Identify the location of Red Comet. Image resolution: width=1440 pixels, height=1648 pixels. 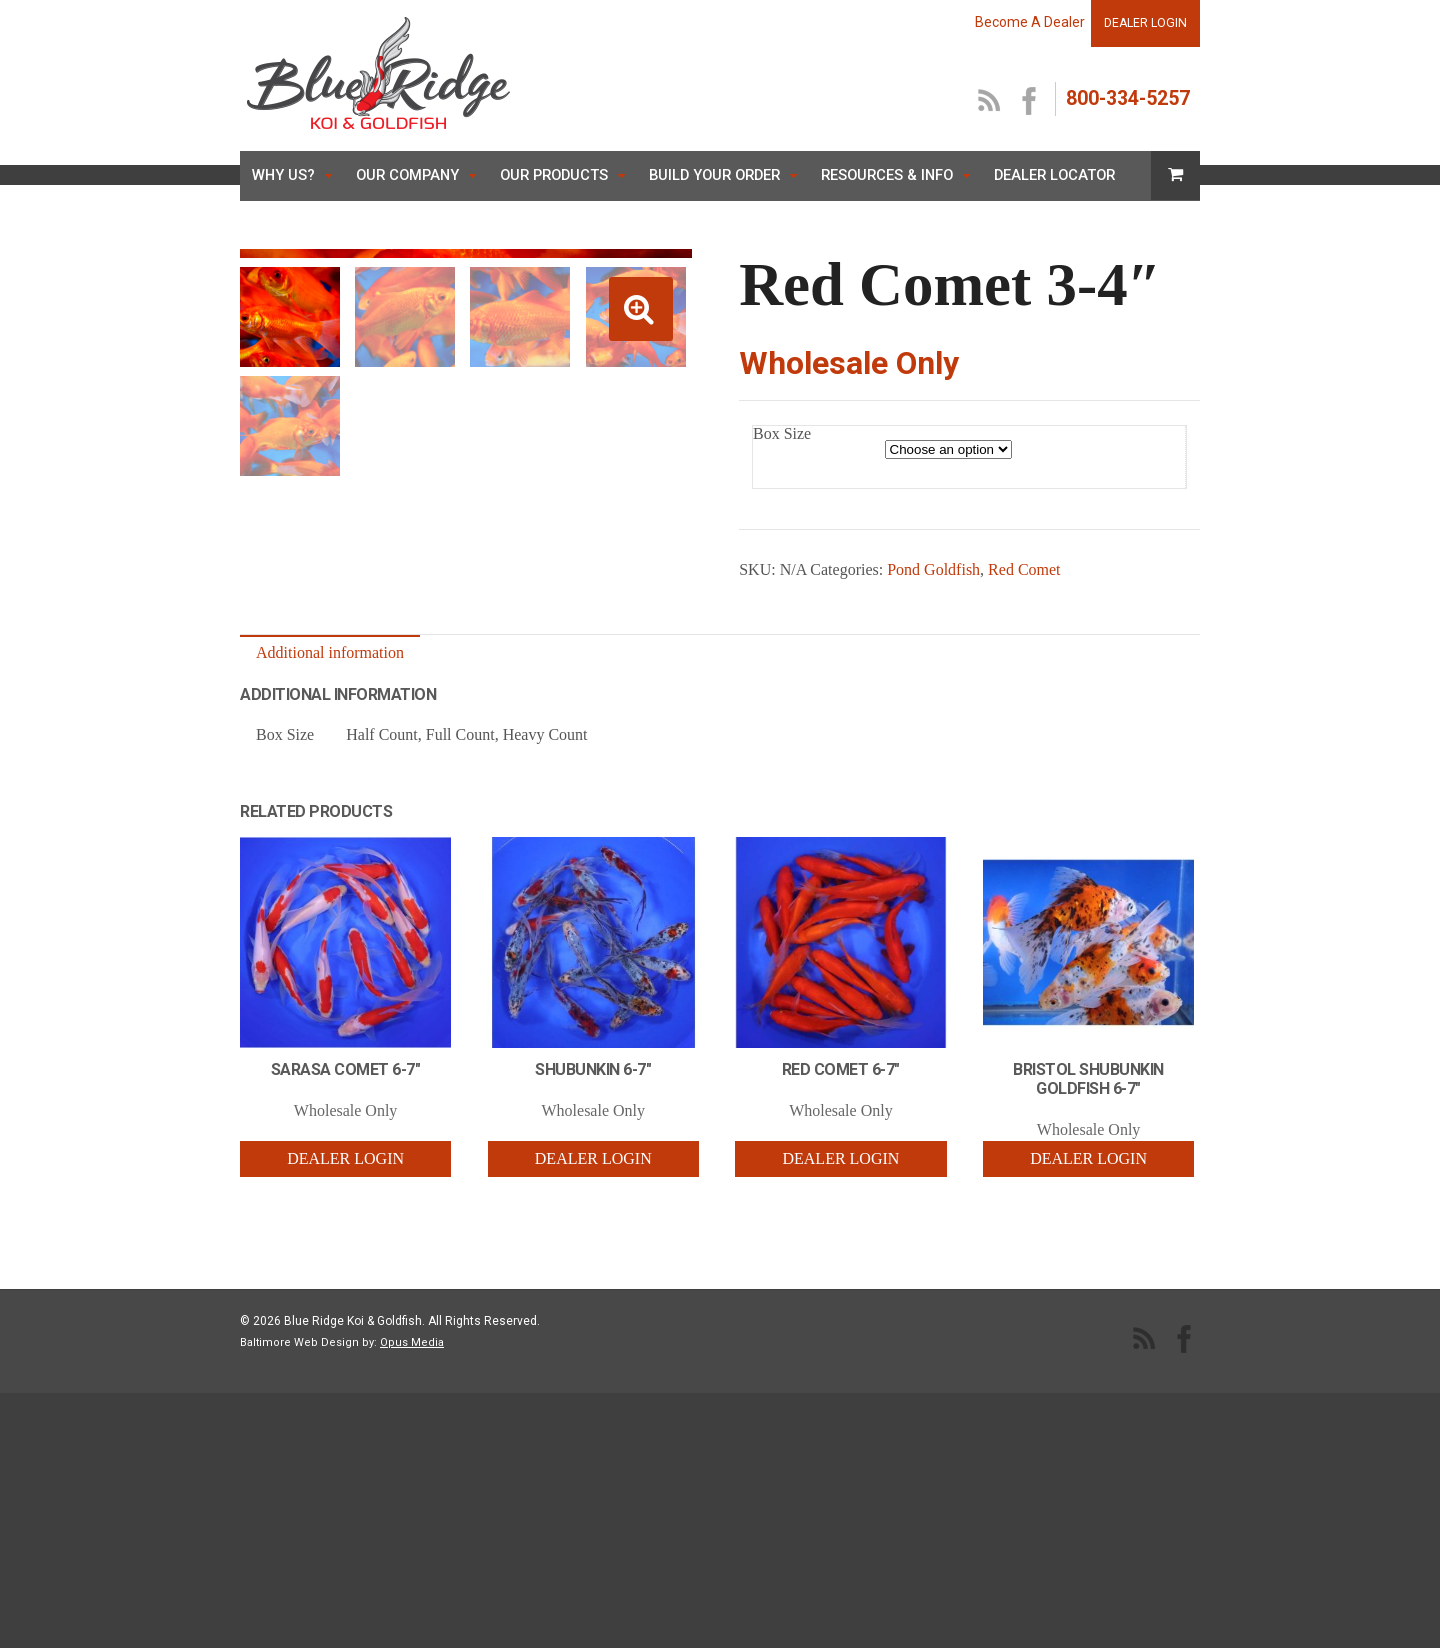
(1024, 569).